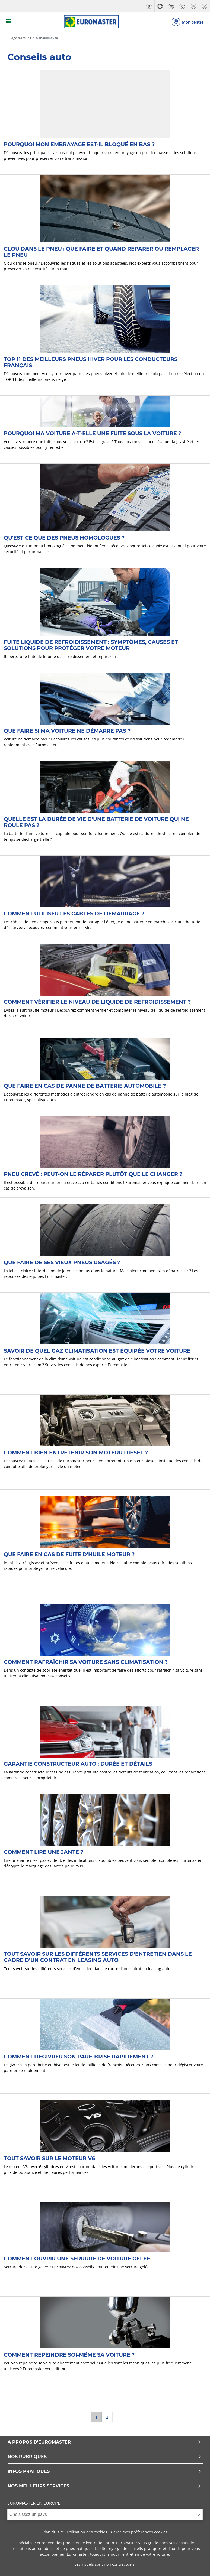 The height and width of the screenshot is (2576, 210). I want to click on Comment utiliser les câbles de démarrage ?, so click(74, 912).